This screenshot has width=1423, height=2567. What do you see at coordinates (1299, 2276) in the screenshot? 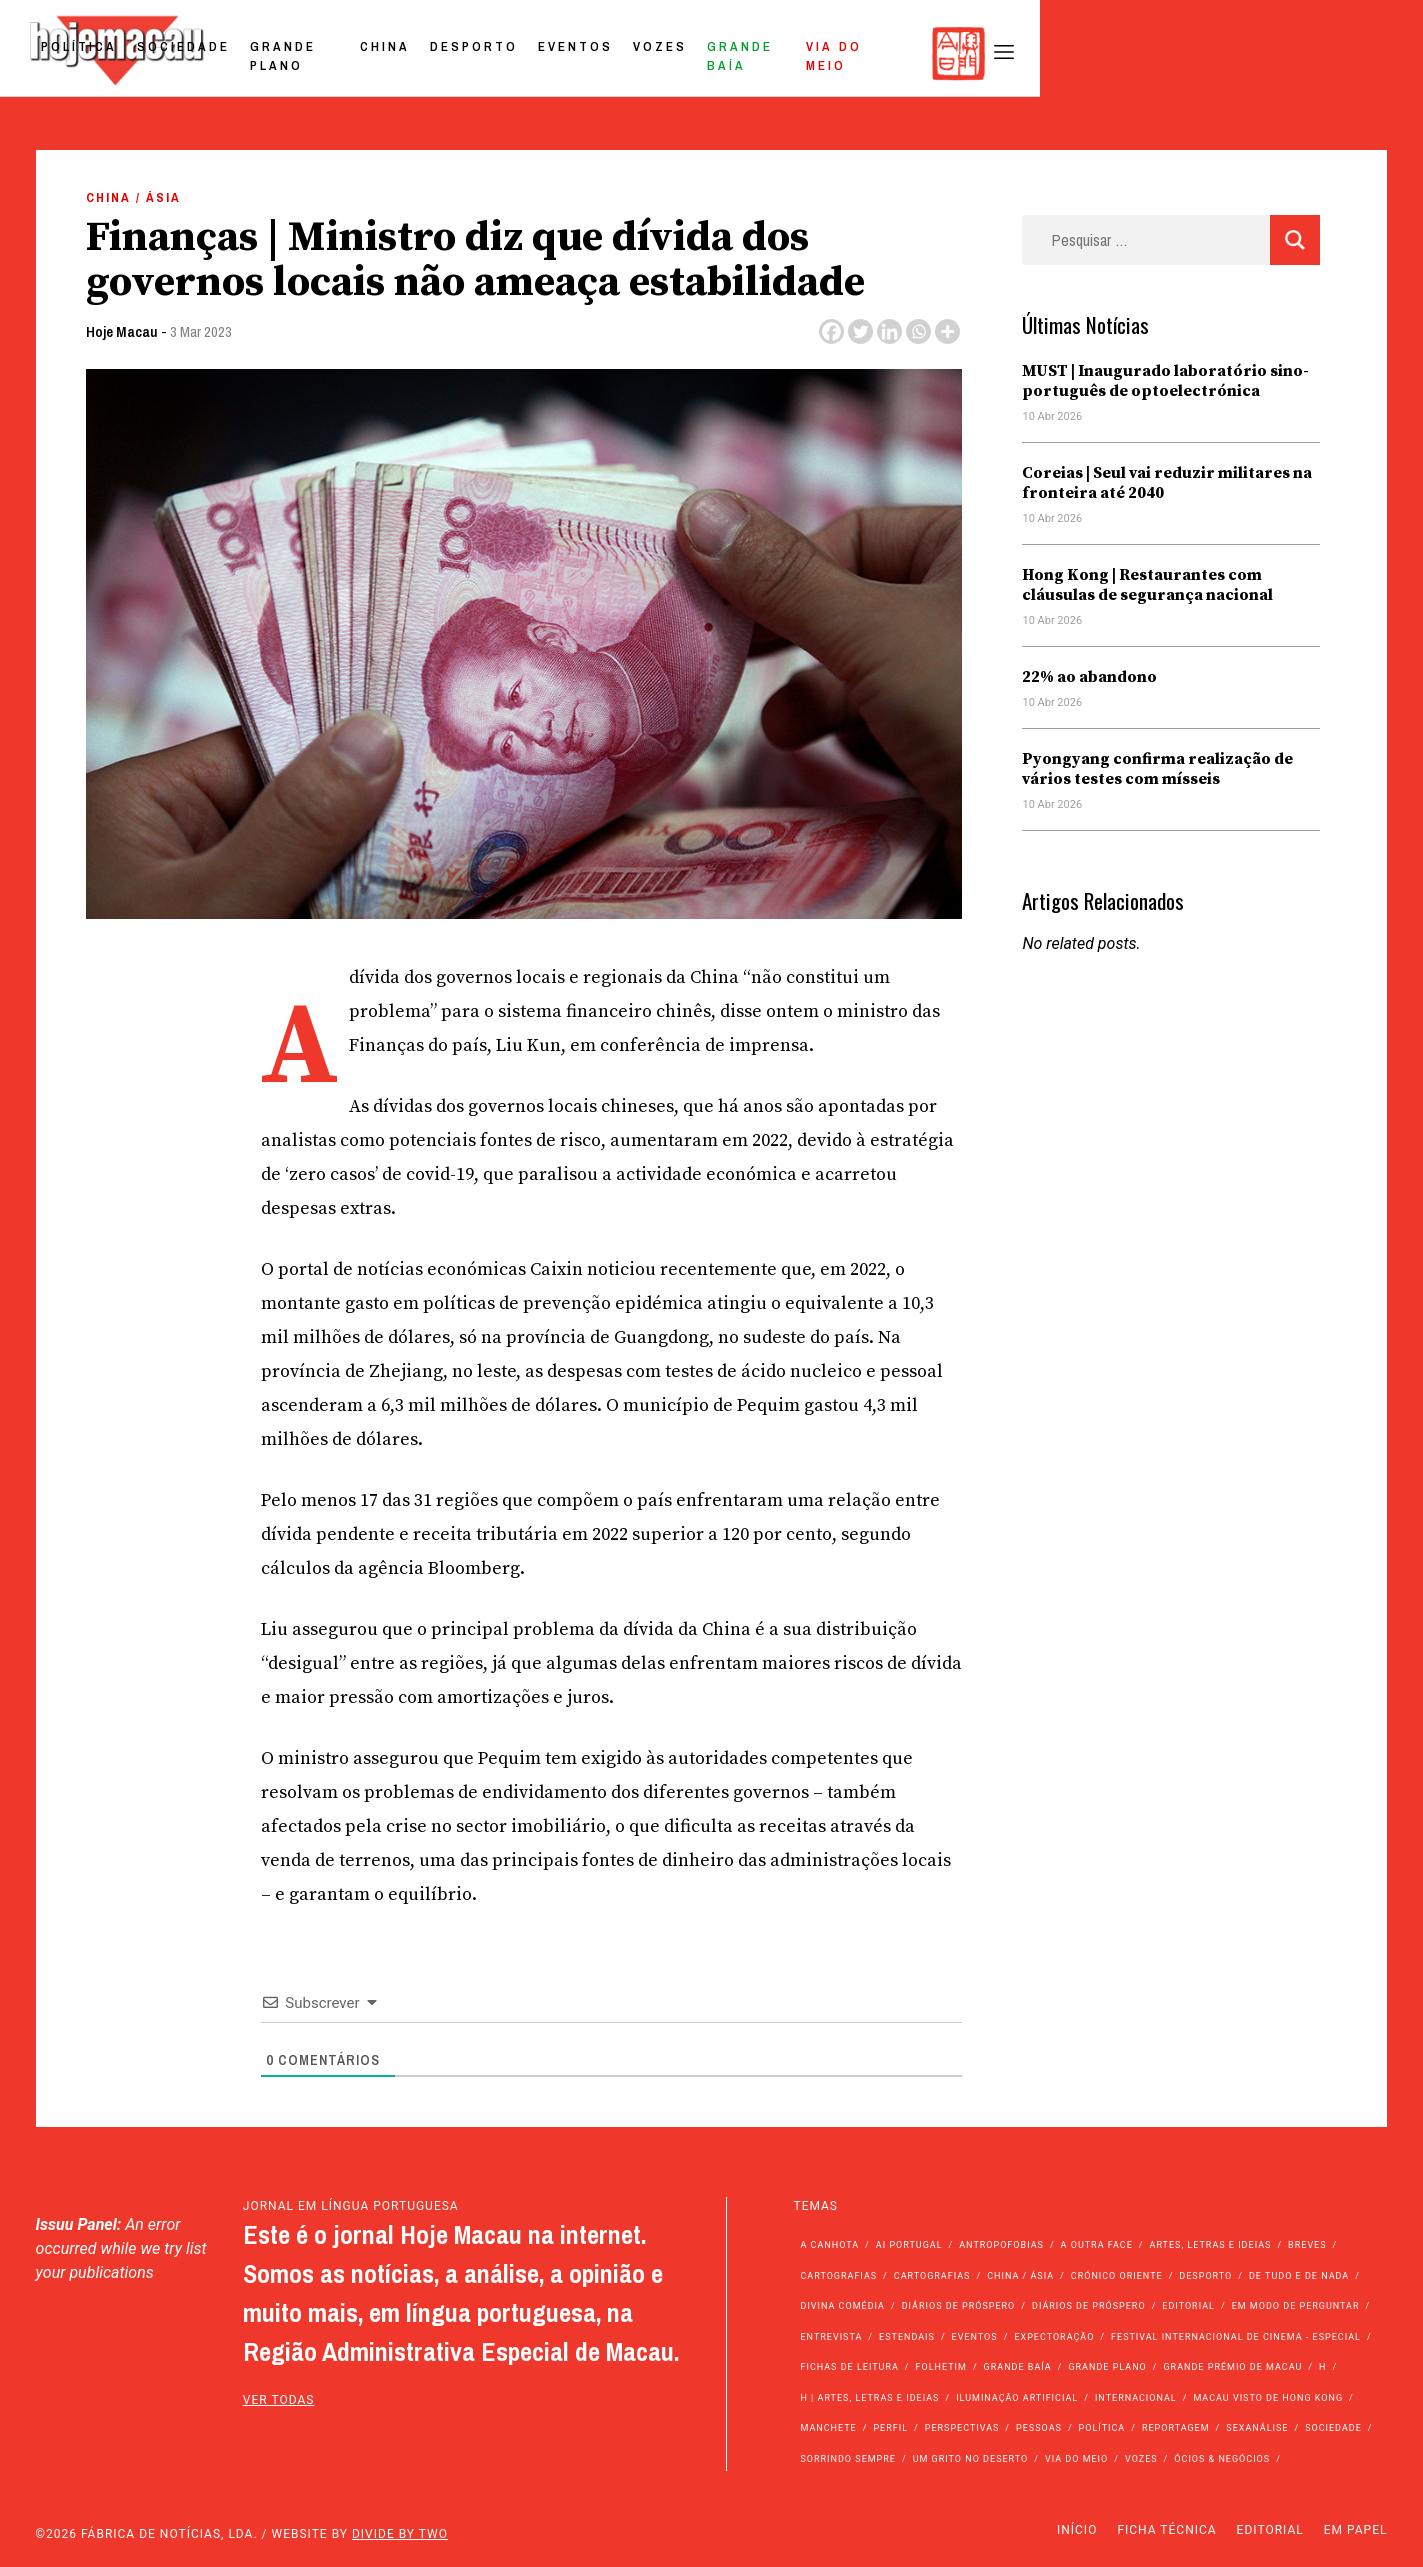
I see `de tudo e de nada [de tudo e de nada (71 itens)]` at bounding box center [1299, 2276].